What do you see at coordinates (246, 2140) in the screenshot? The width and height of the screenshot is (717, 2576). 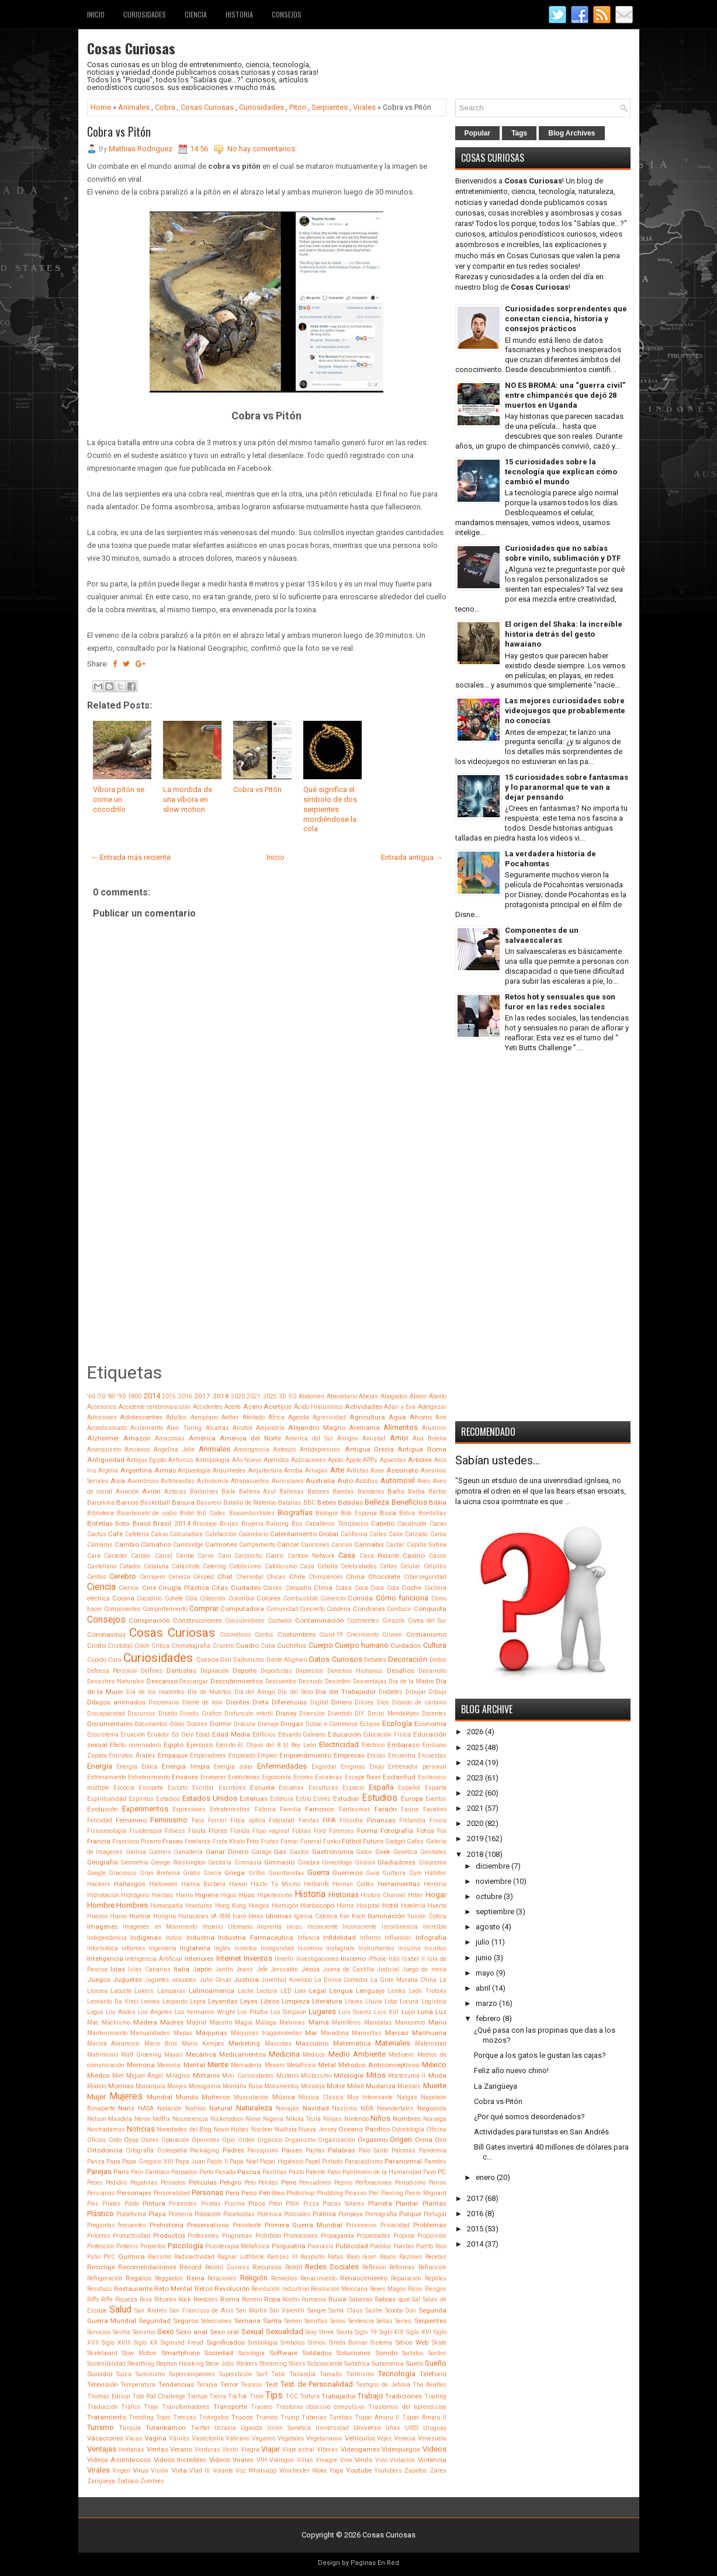 I see `Orden` at bounding box center [246, 2140].